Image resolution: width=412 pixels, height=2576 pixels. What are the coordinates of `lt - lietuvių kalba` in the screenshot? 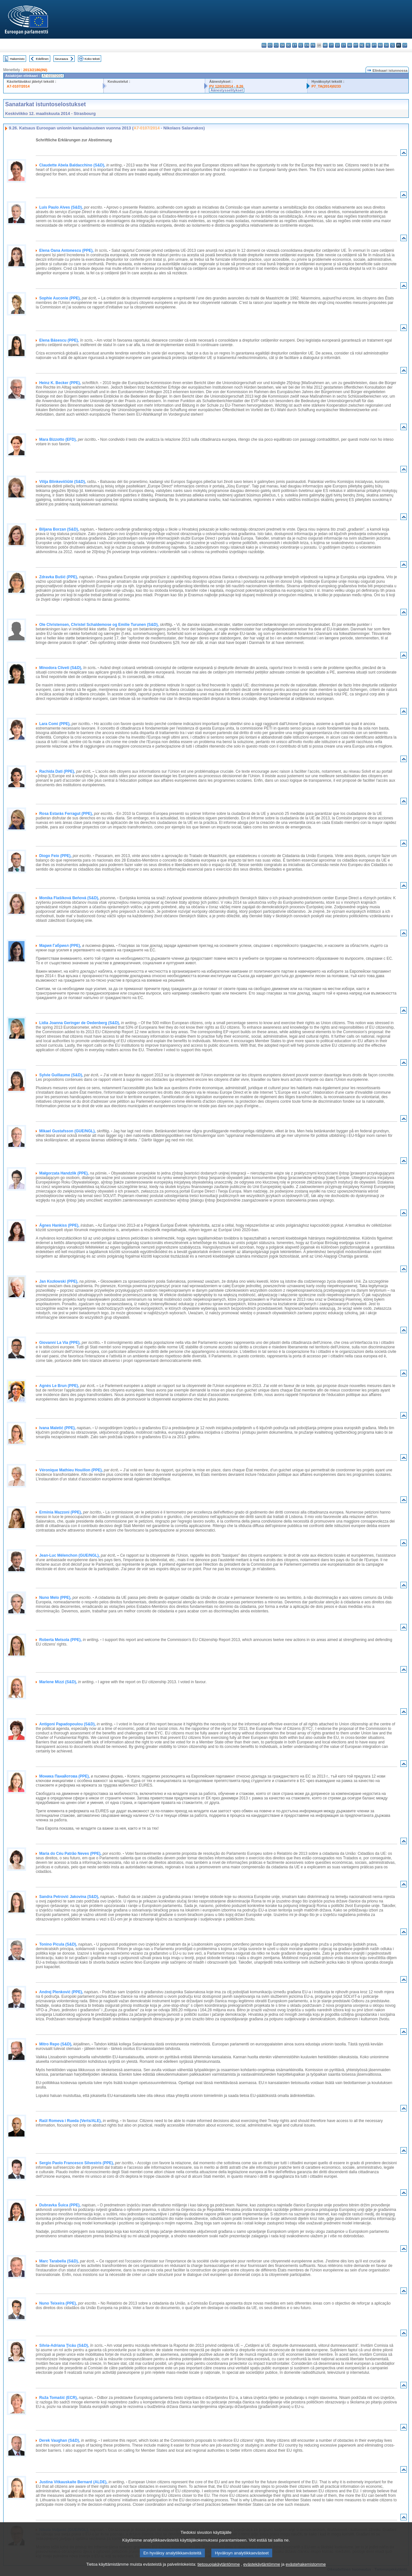 It's located at (343, 45).